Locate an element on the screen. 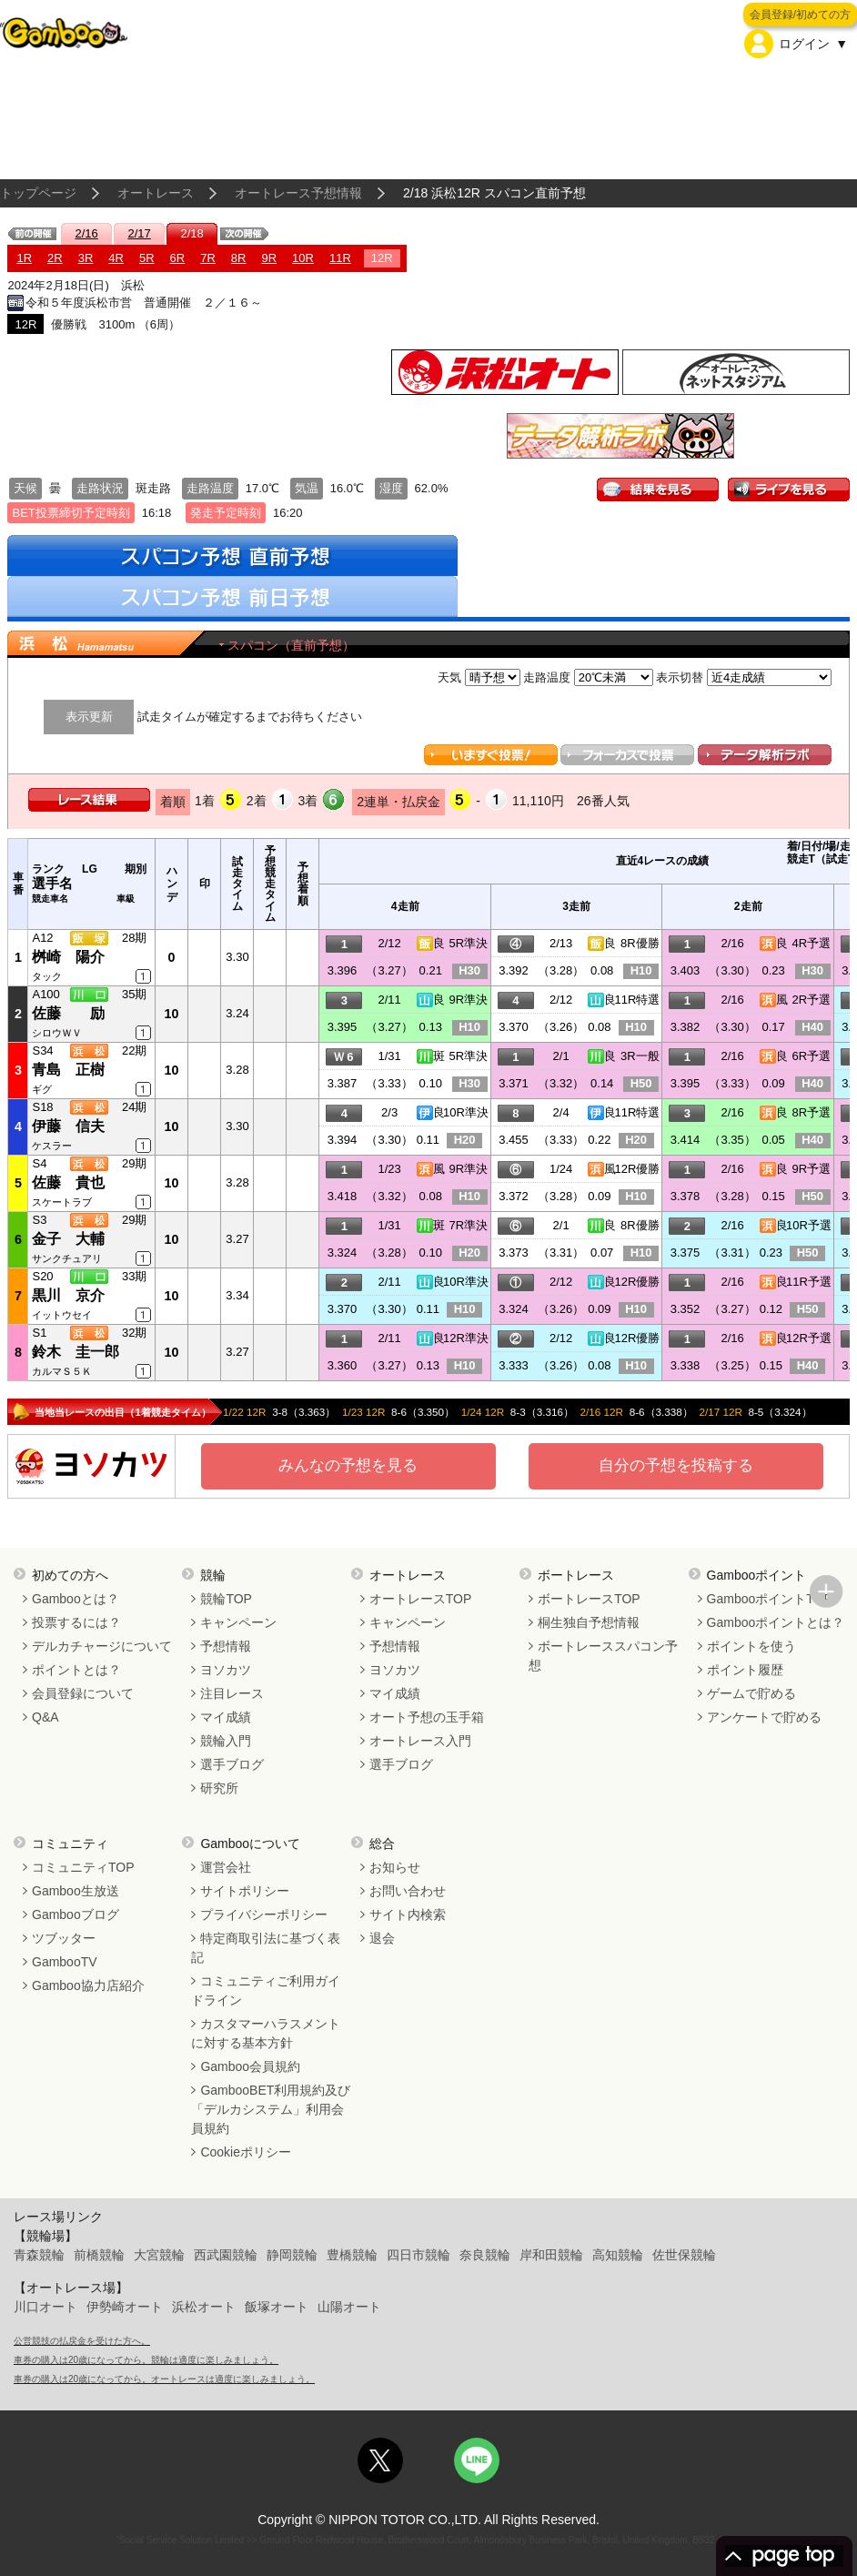 The height and width of the screenshot is (2576, 857). ポイントを使う is located at coordinates (751, 1646).